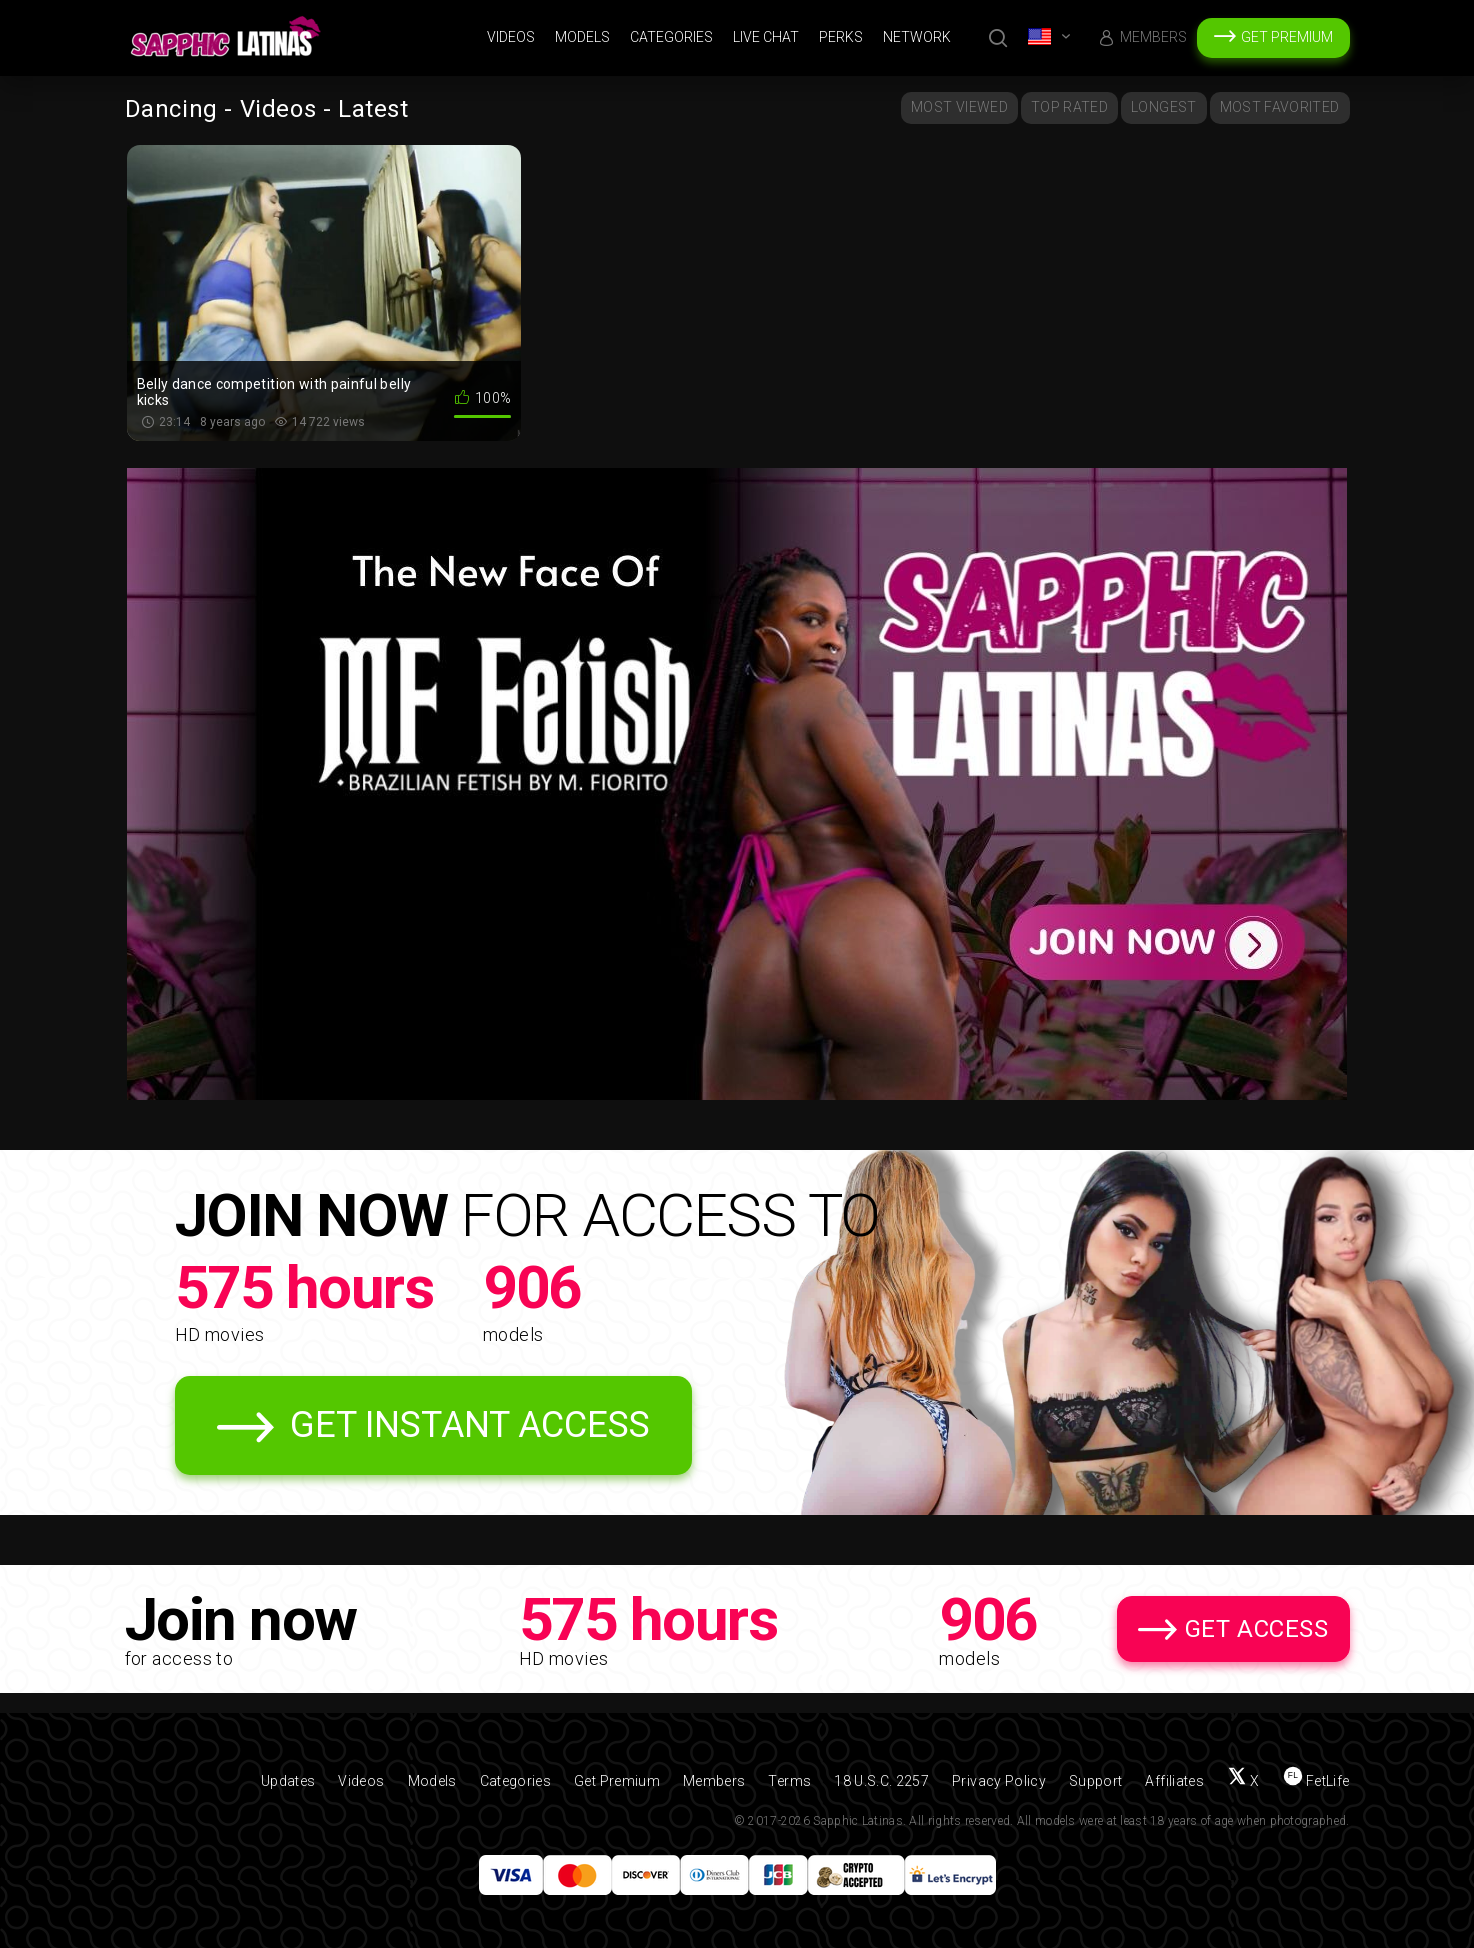  What do you see at coordinates (1287, 37) in the screenshot?
I see `Get Premium` at bounding box center [1287, 37].